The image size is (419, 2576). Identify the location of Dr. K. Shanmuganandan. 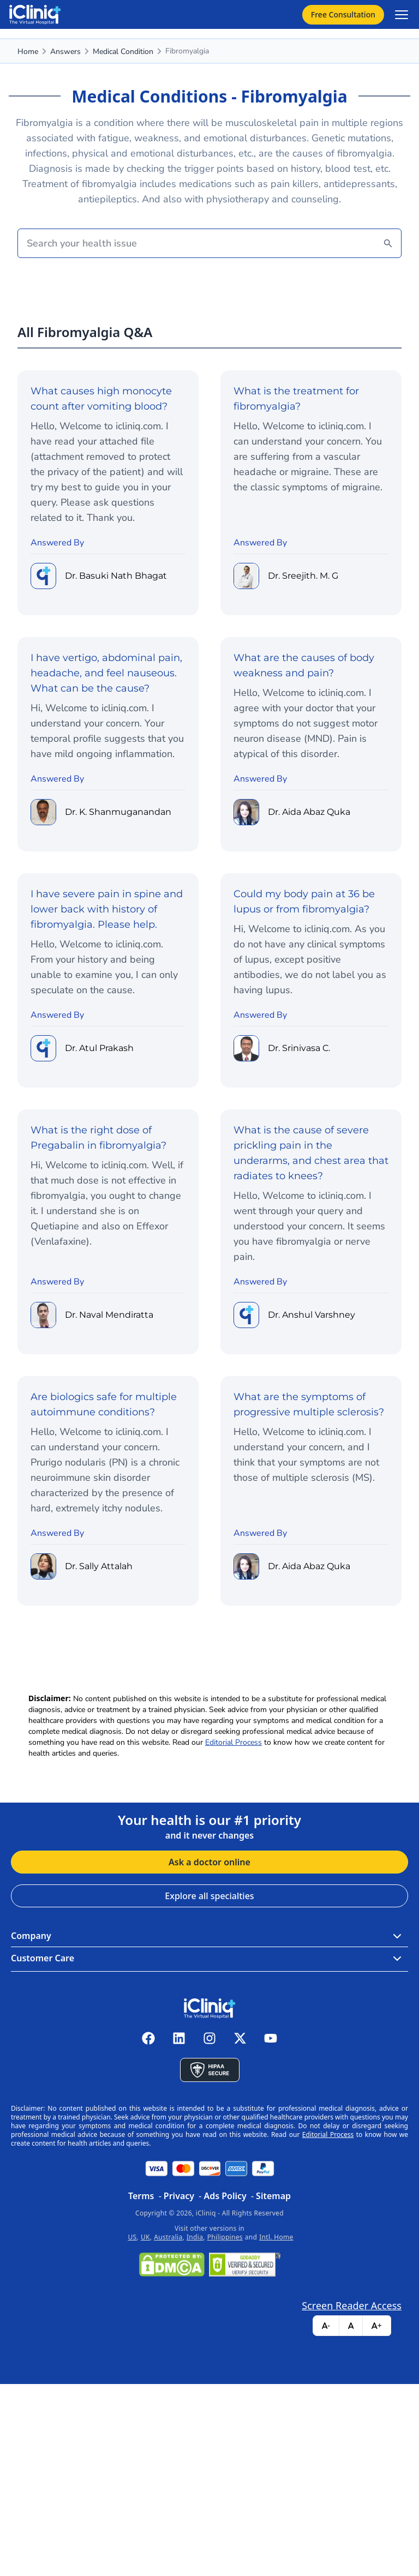
(118, 812).